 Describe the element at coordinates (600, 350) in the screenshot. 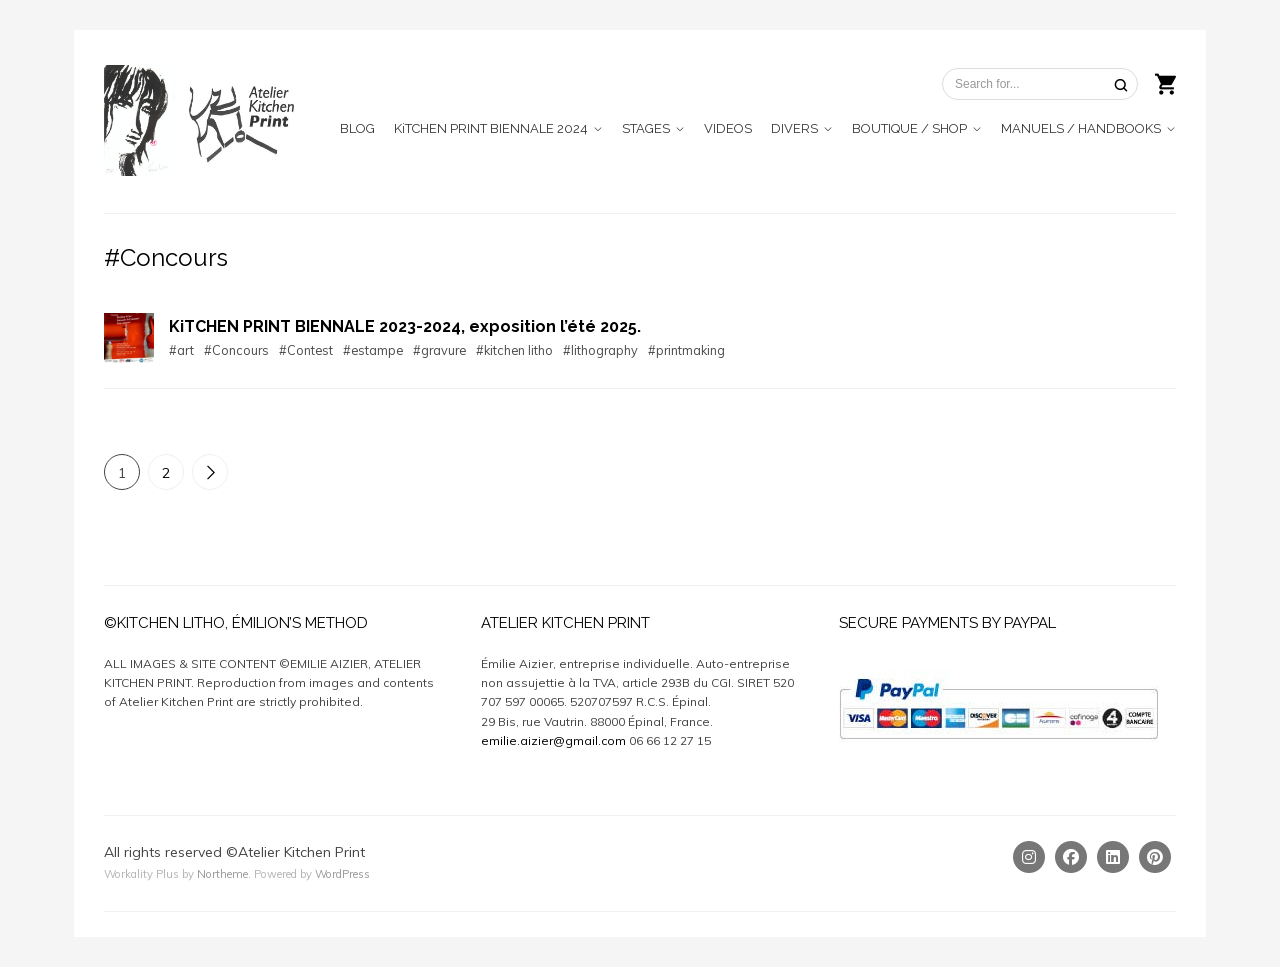

I see `#lithography` at that location.